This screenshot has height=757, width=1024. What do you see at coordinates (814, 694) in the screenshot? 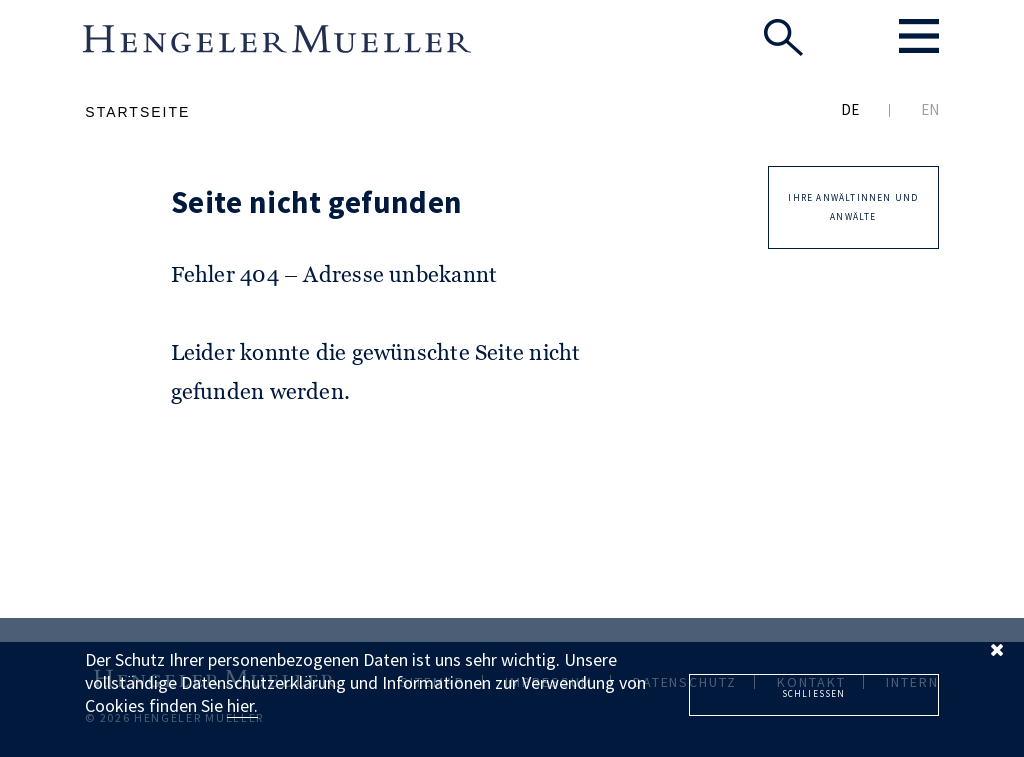
I see `Schliessen` at bounding box center [814, 694].